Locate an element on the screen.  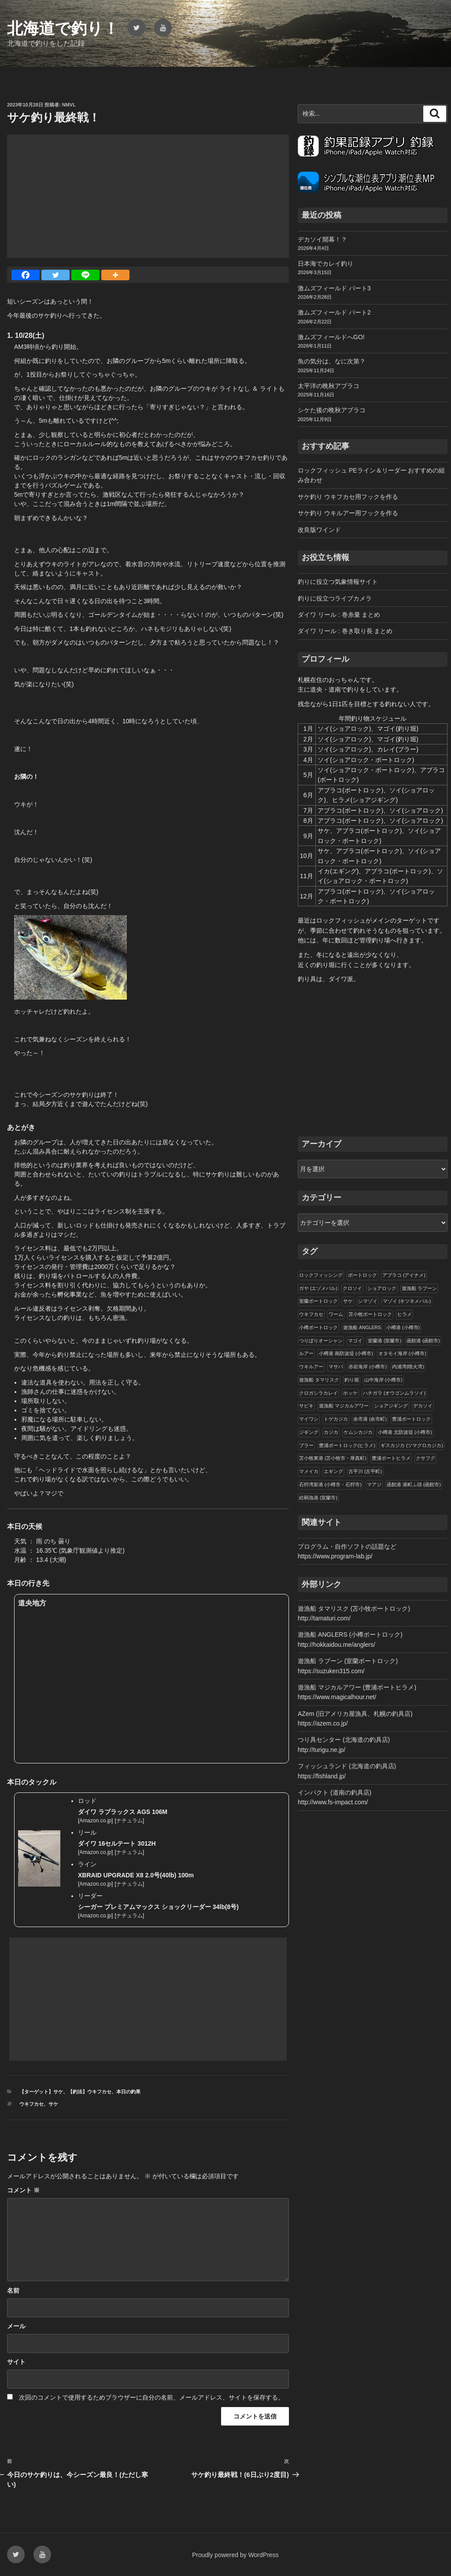
カジカ is located at coordinates (331, 1432).